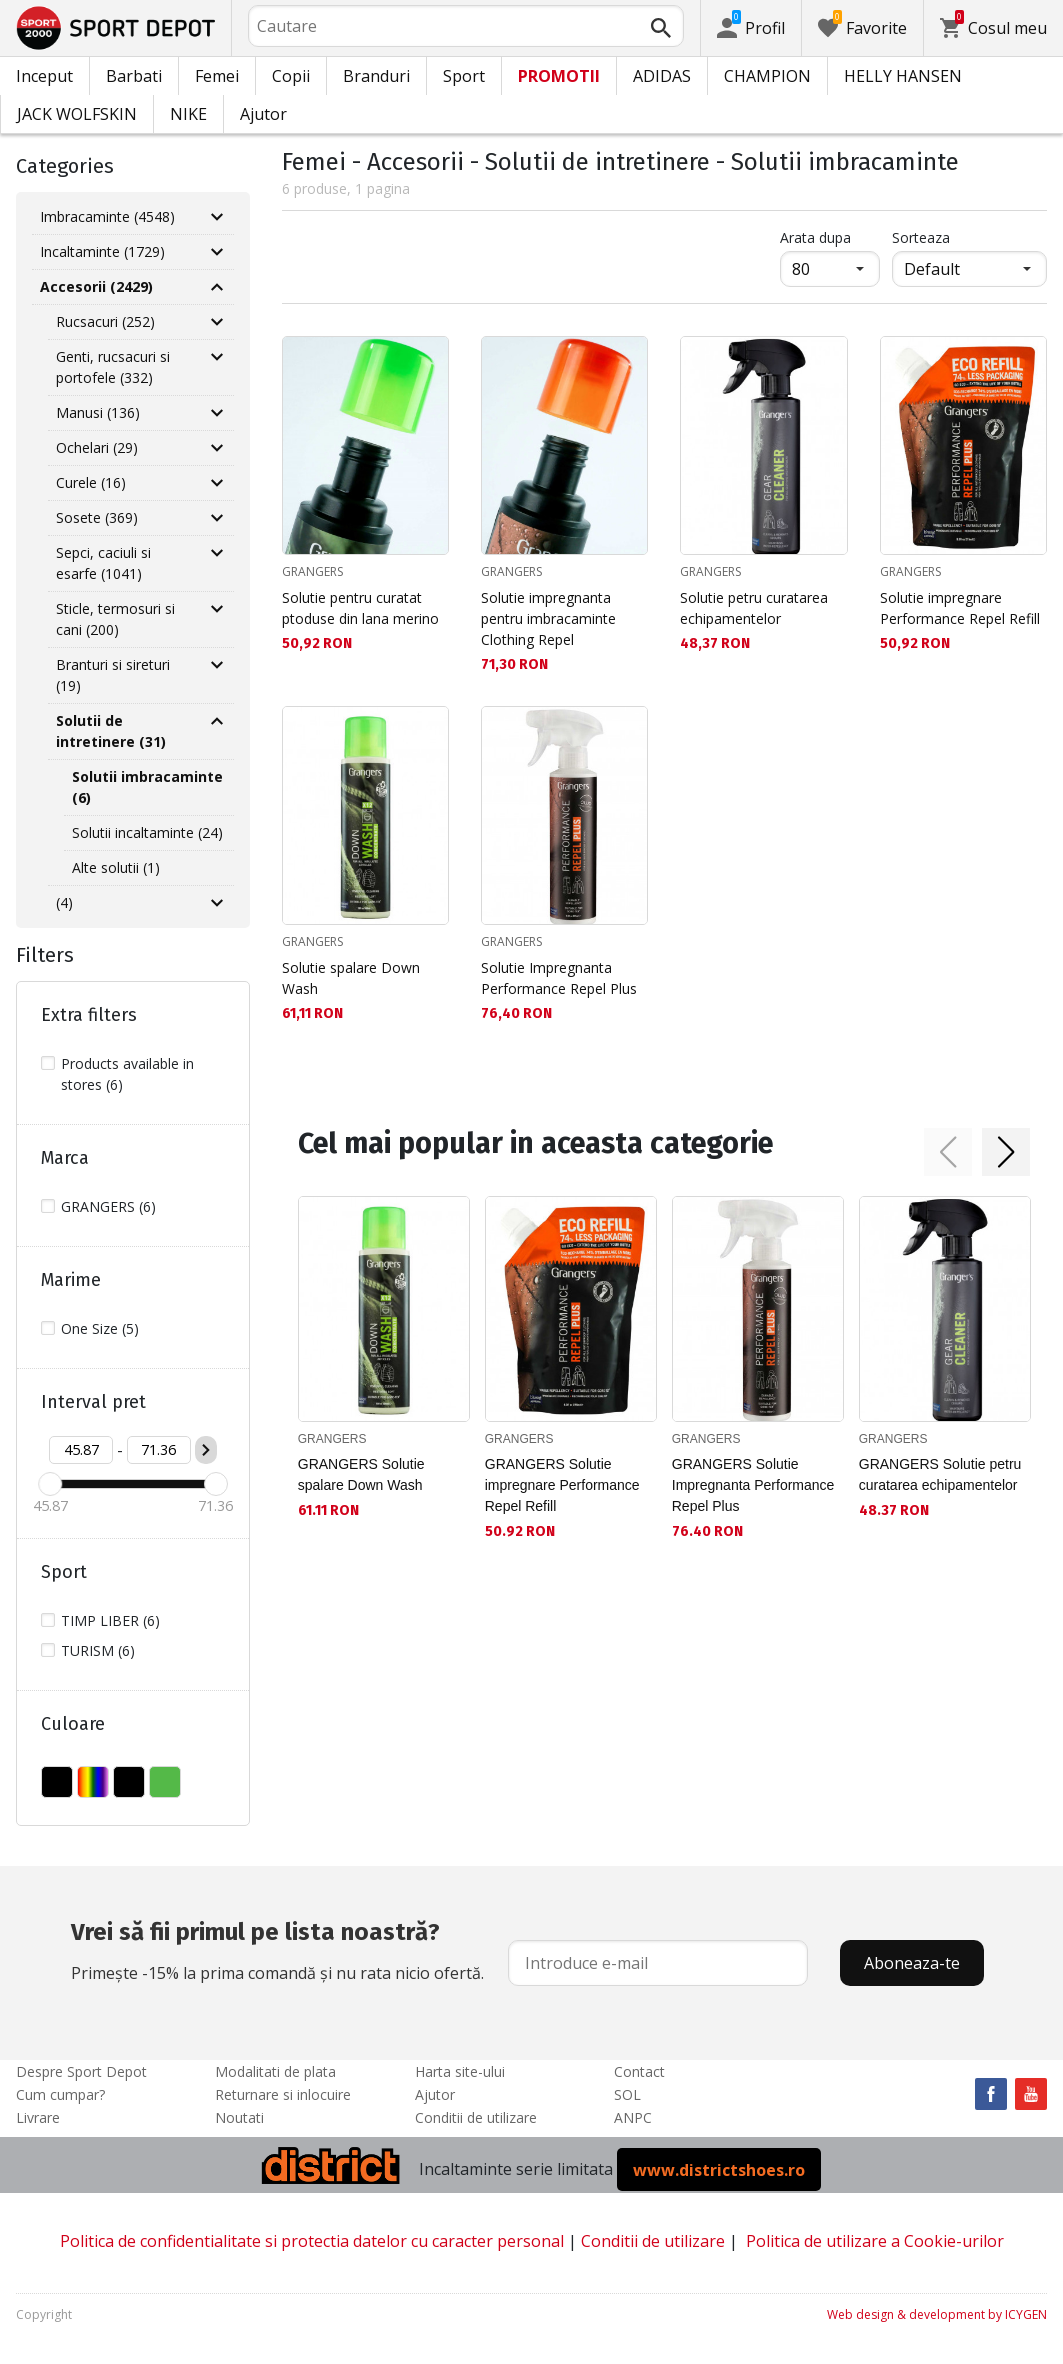 This screenshot has width=1063, height=2364. What do you see at coordinates (107, 216) in the screenshot?
I see `Imbracaminte (4548)` at bounding box center [107, 216].